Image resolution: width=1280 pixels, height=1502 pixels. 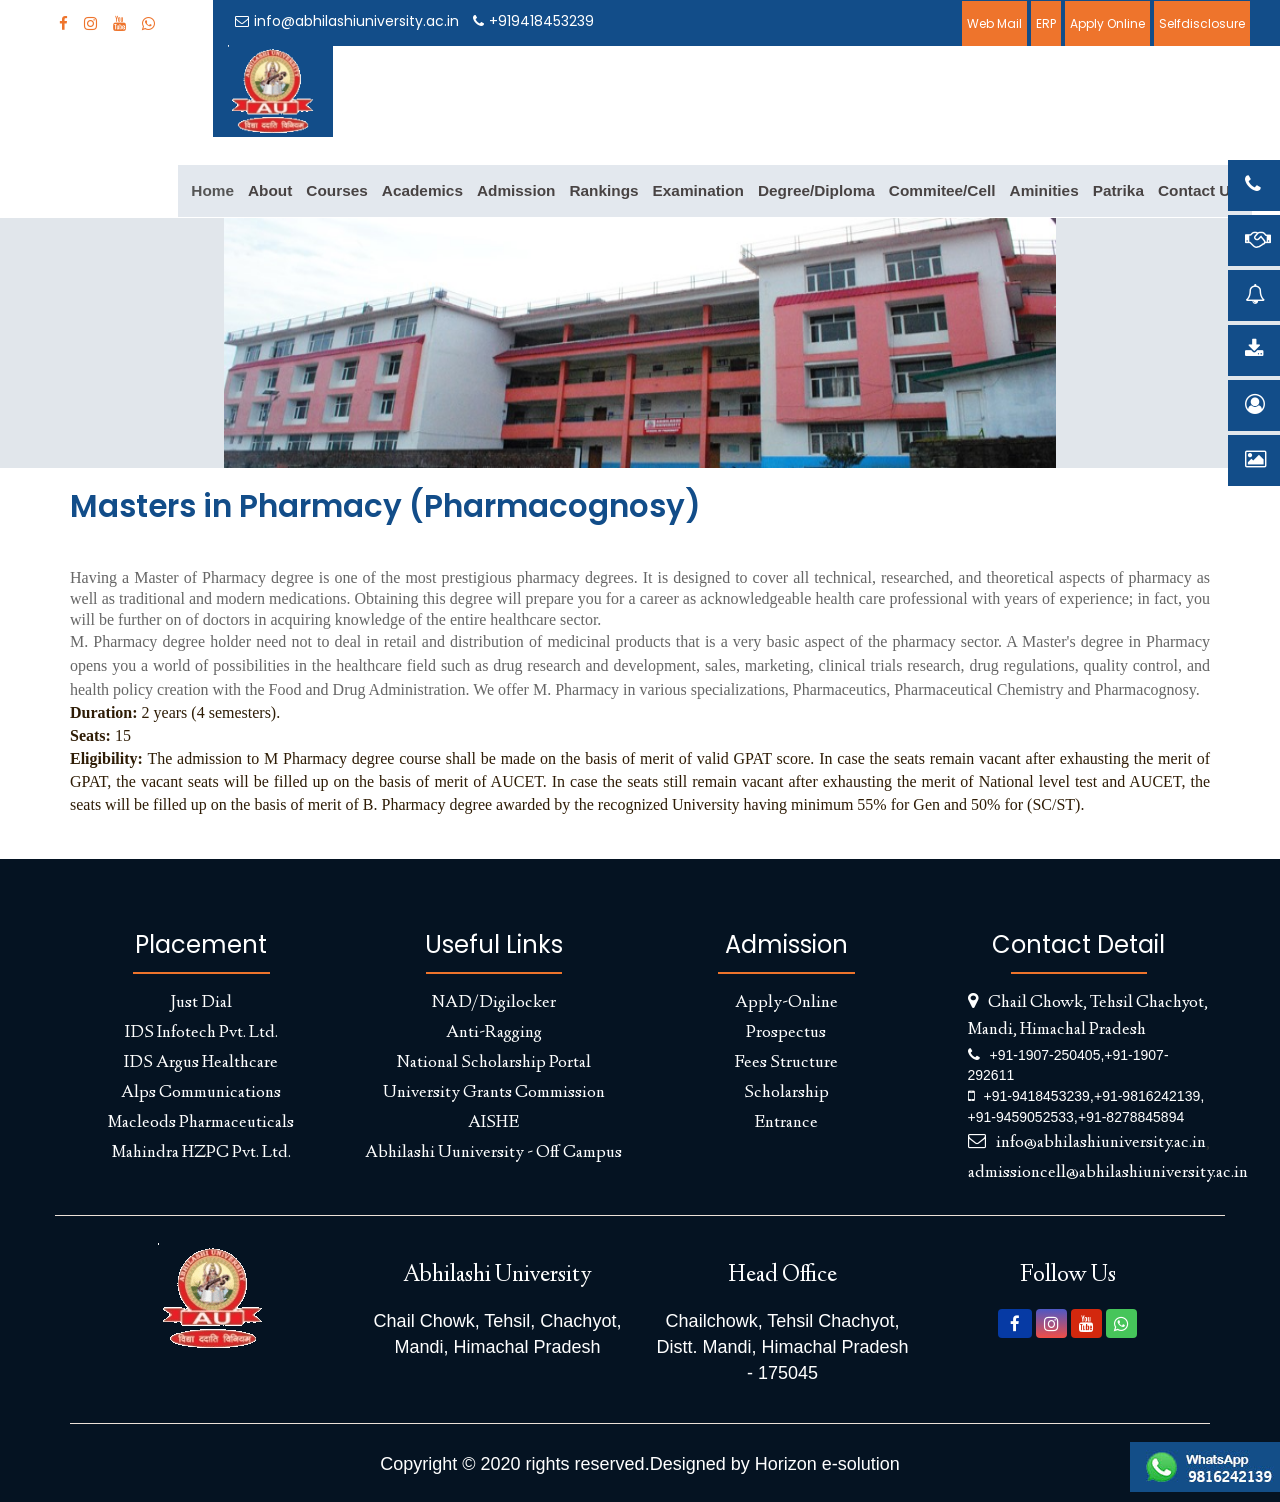 I want to click on Apply Online, so click(x=1107, y=23).